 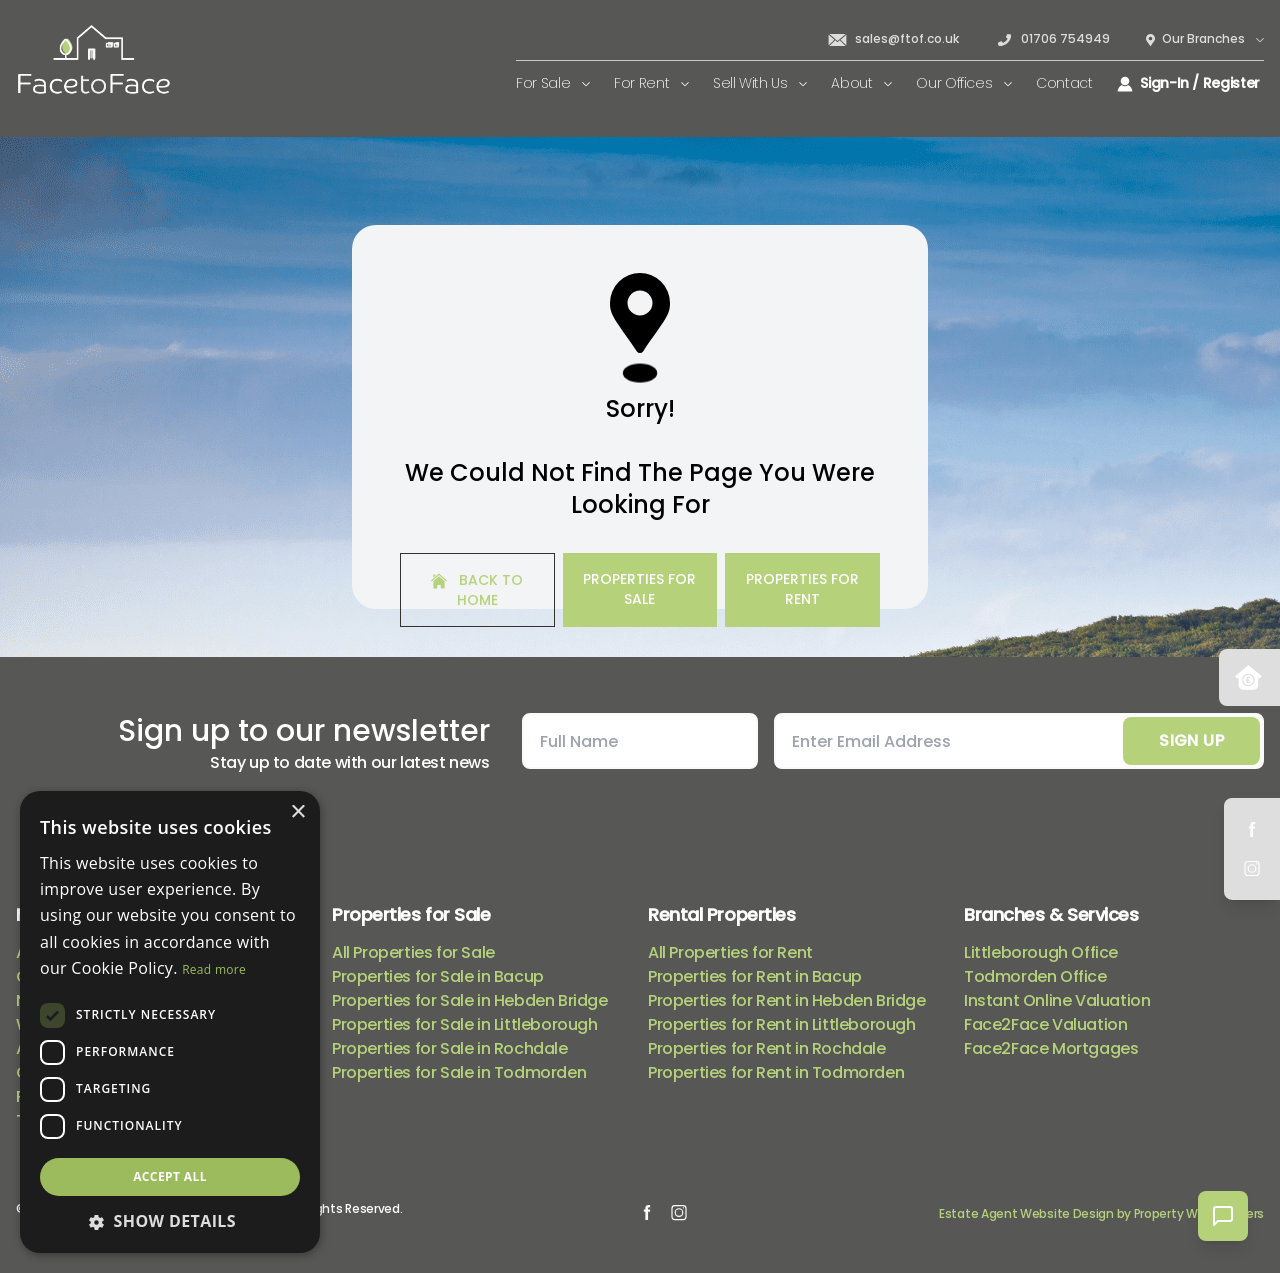 I want to click on Properties for Rent in Todmorden, so click(x=776, y=1072).